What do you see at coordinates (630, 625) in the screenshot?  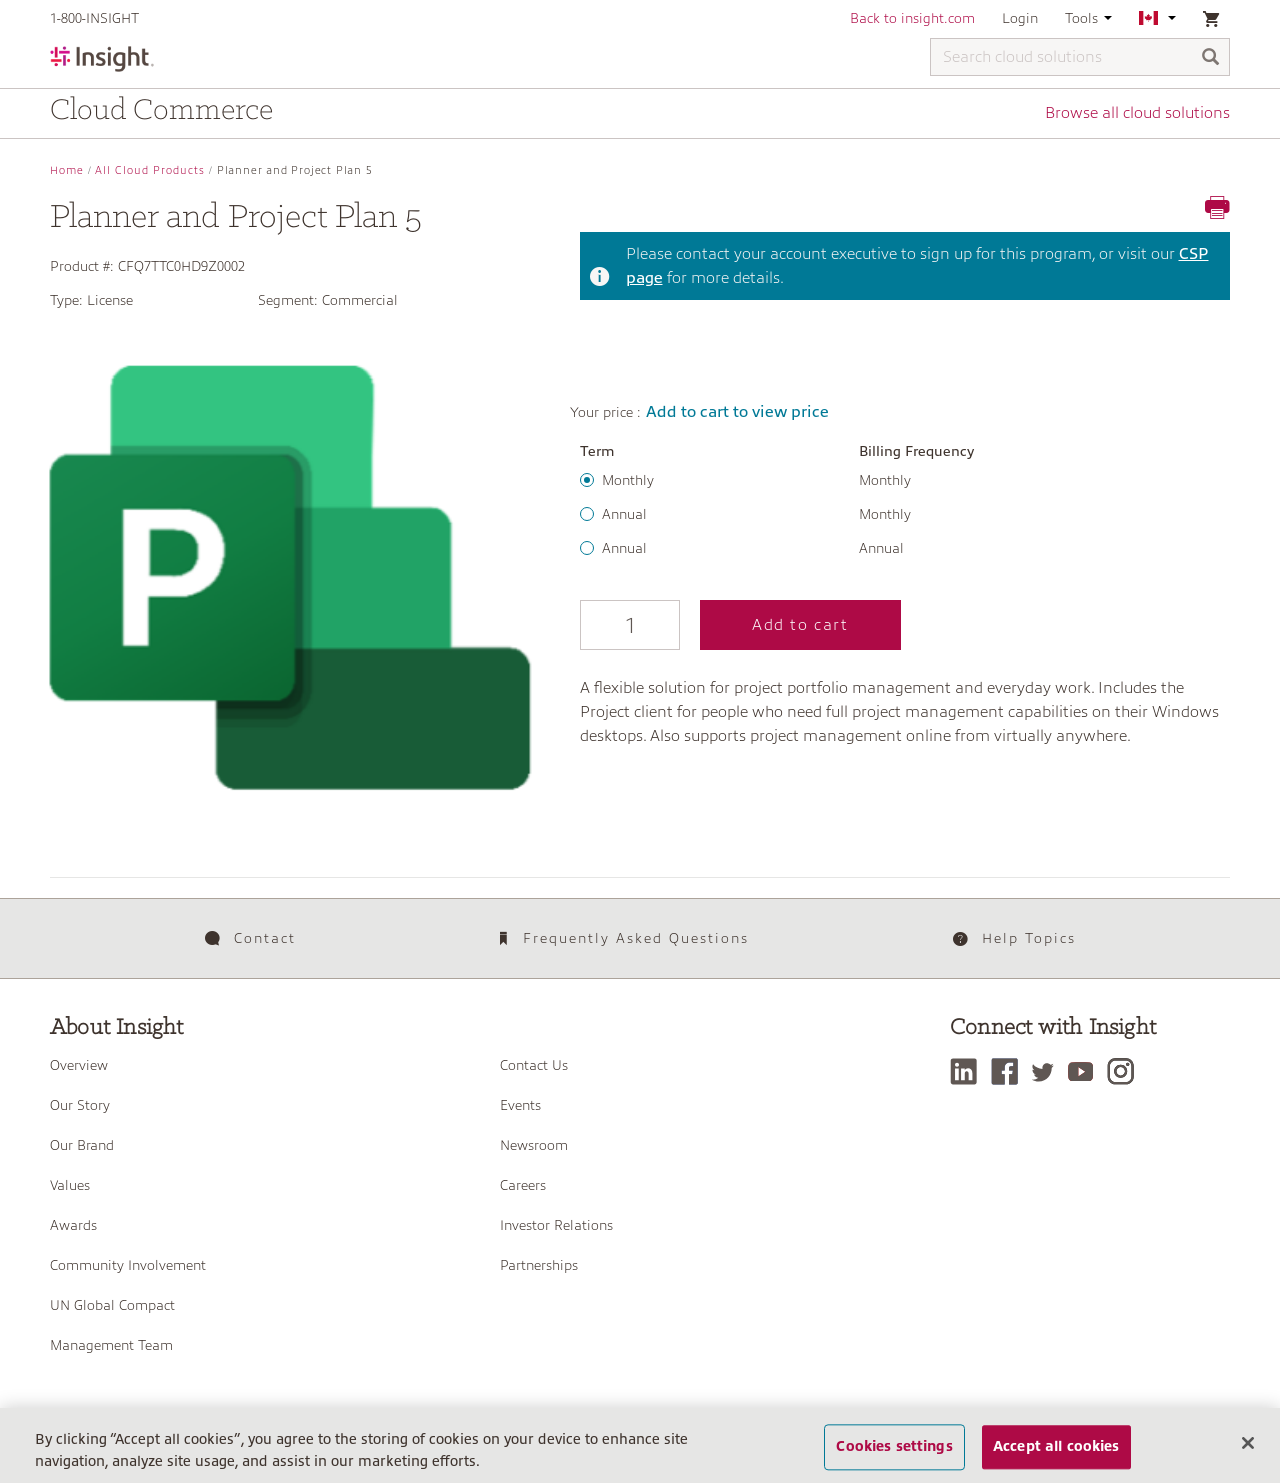 I see `[Qty]` at bounding box center [630, 625].